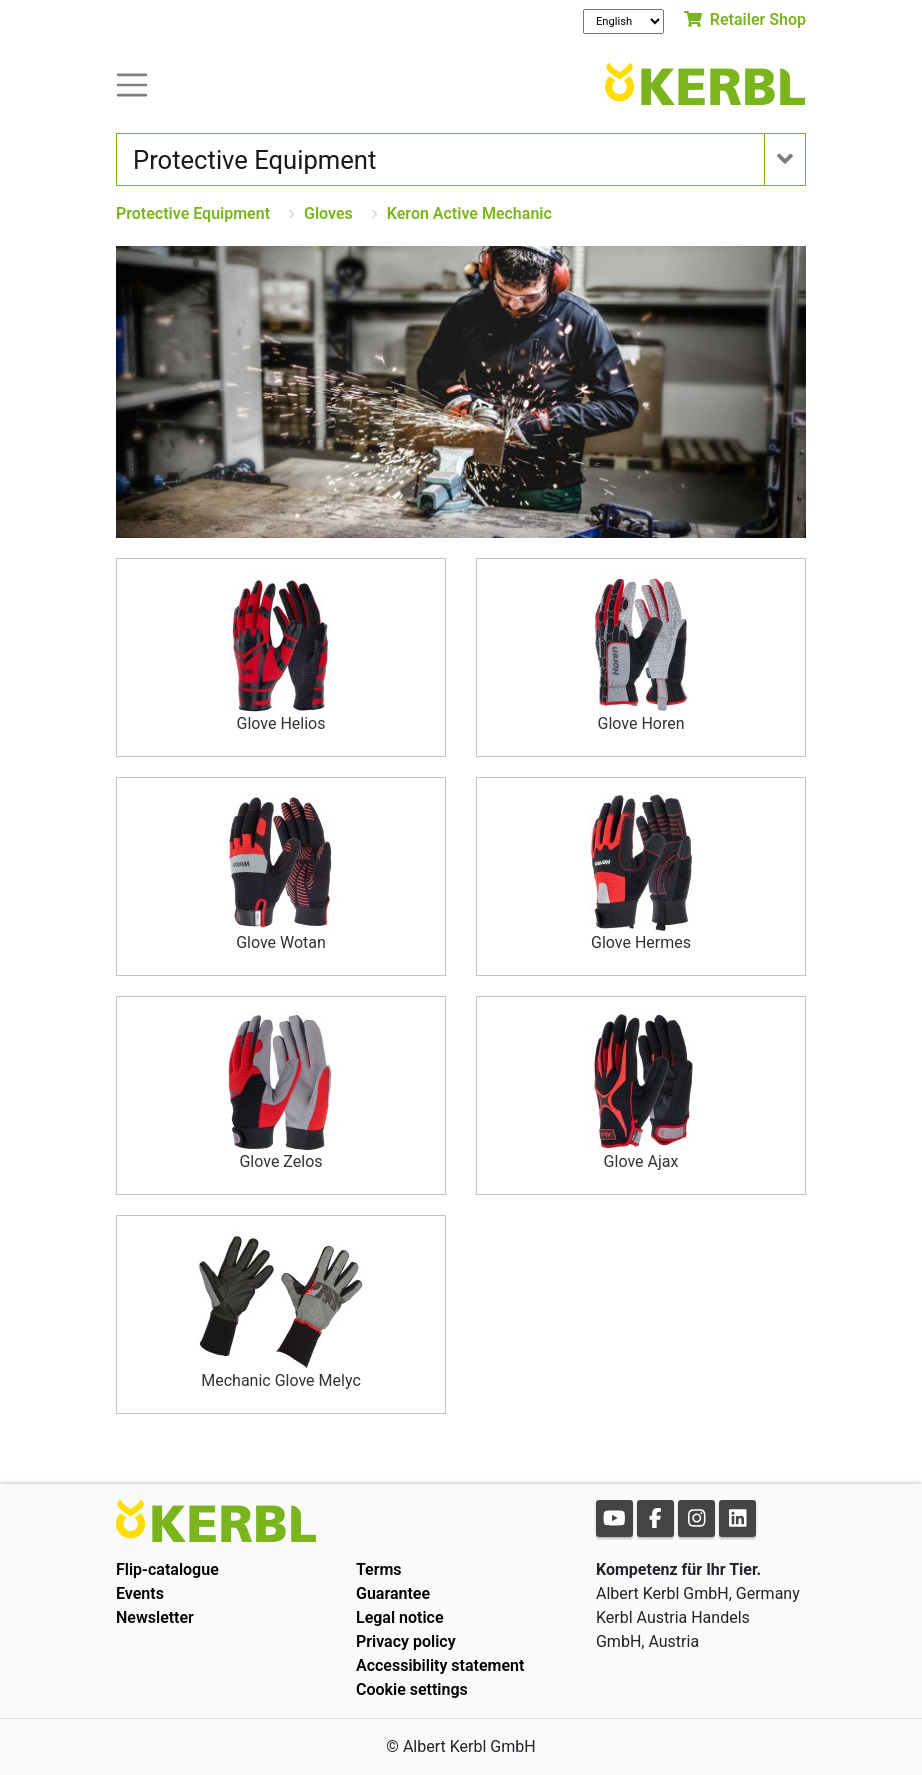 Image resolution: width=922 pixels, height=1775 pixels. Describe the element at coordinates (328, 213) in the screenshot. I see `Gloves` at that location.